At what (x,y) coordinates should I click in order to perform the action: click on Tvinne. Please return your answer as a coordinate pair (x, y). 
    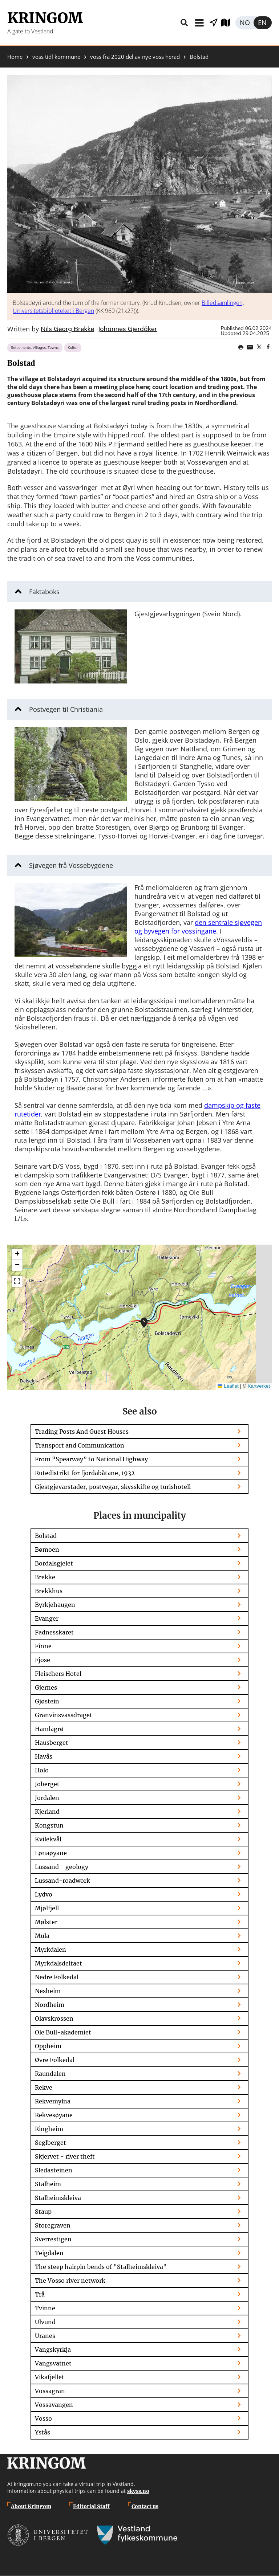
    Looking at the image, I should click on (45, 2308).